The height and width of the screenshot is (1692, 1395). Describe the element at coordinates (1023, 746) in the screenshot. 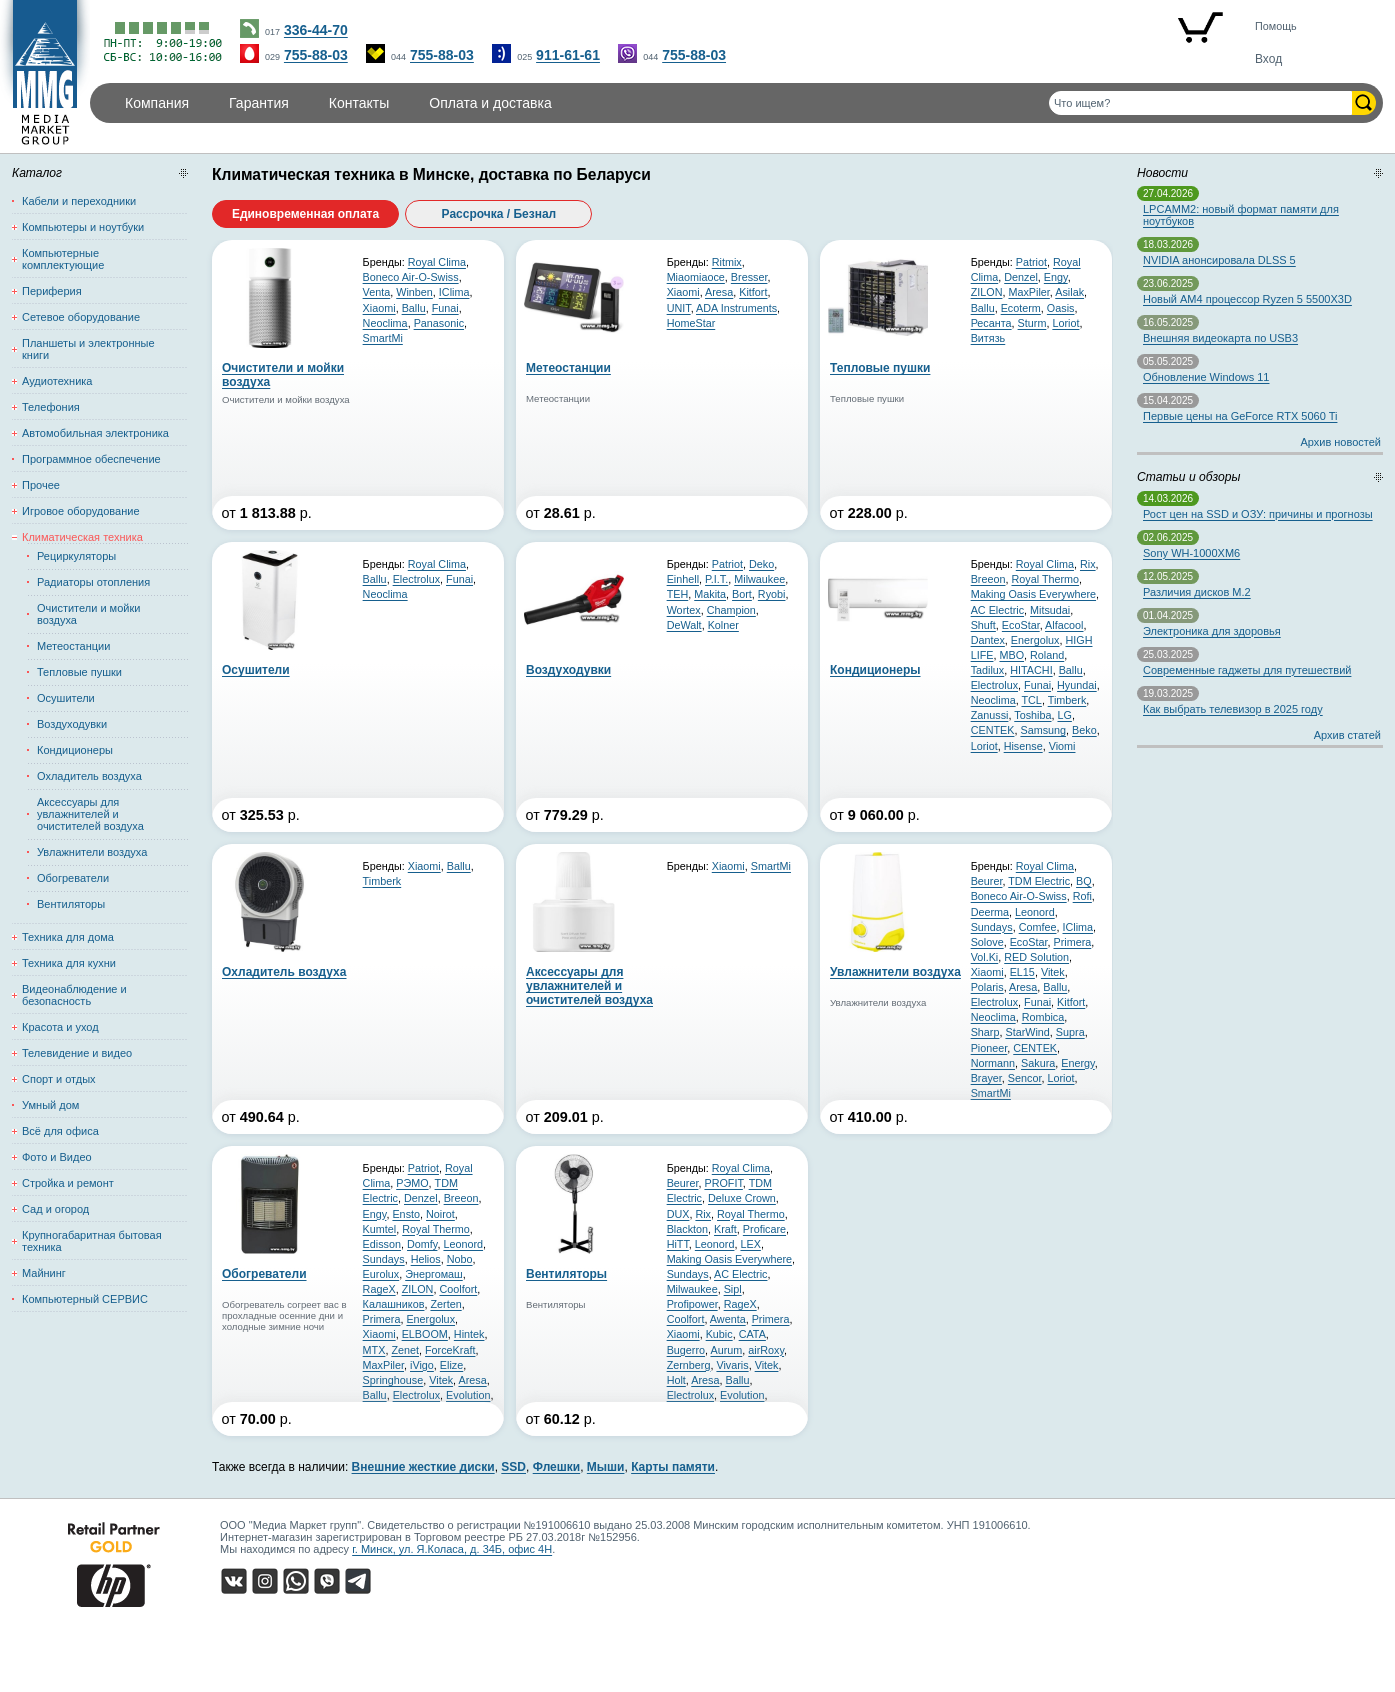

I see `Hisense` at that location.